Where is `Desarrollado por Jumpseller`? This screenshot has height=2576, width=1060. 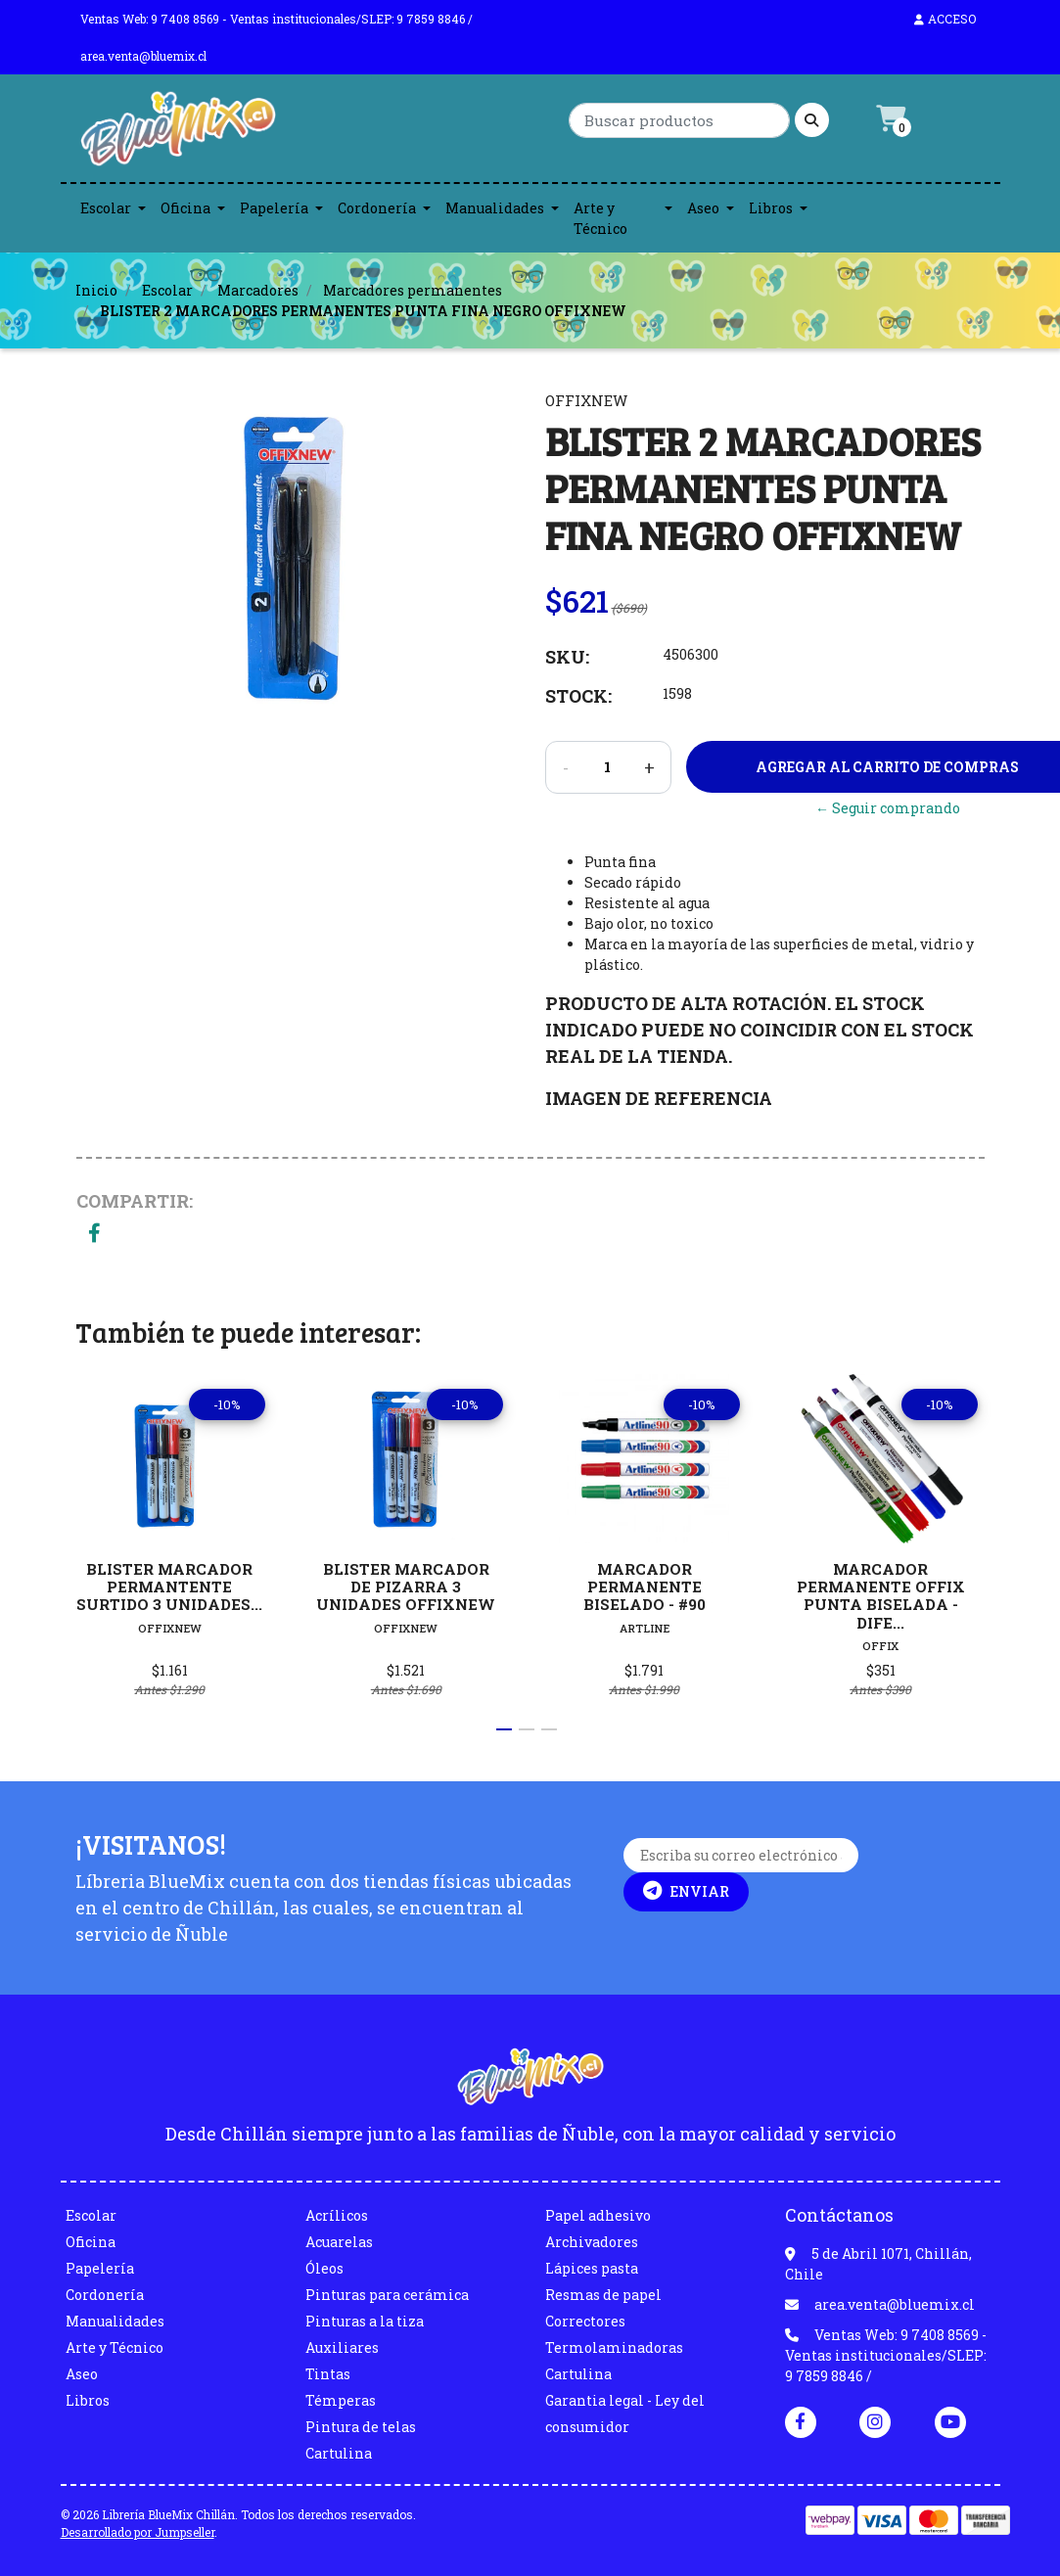 Desarrollado por Jumpseller is located at coordinates (137, 2532).